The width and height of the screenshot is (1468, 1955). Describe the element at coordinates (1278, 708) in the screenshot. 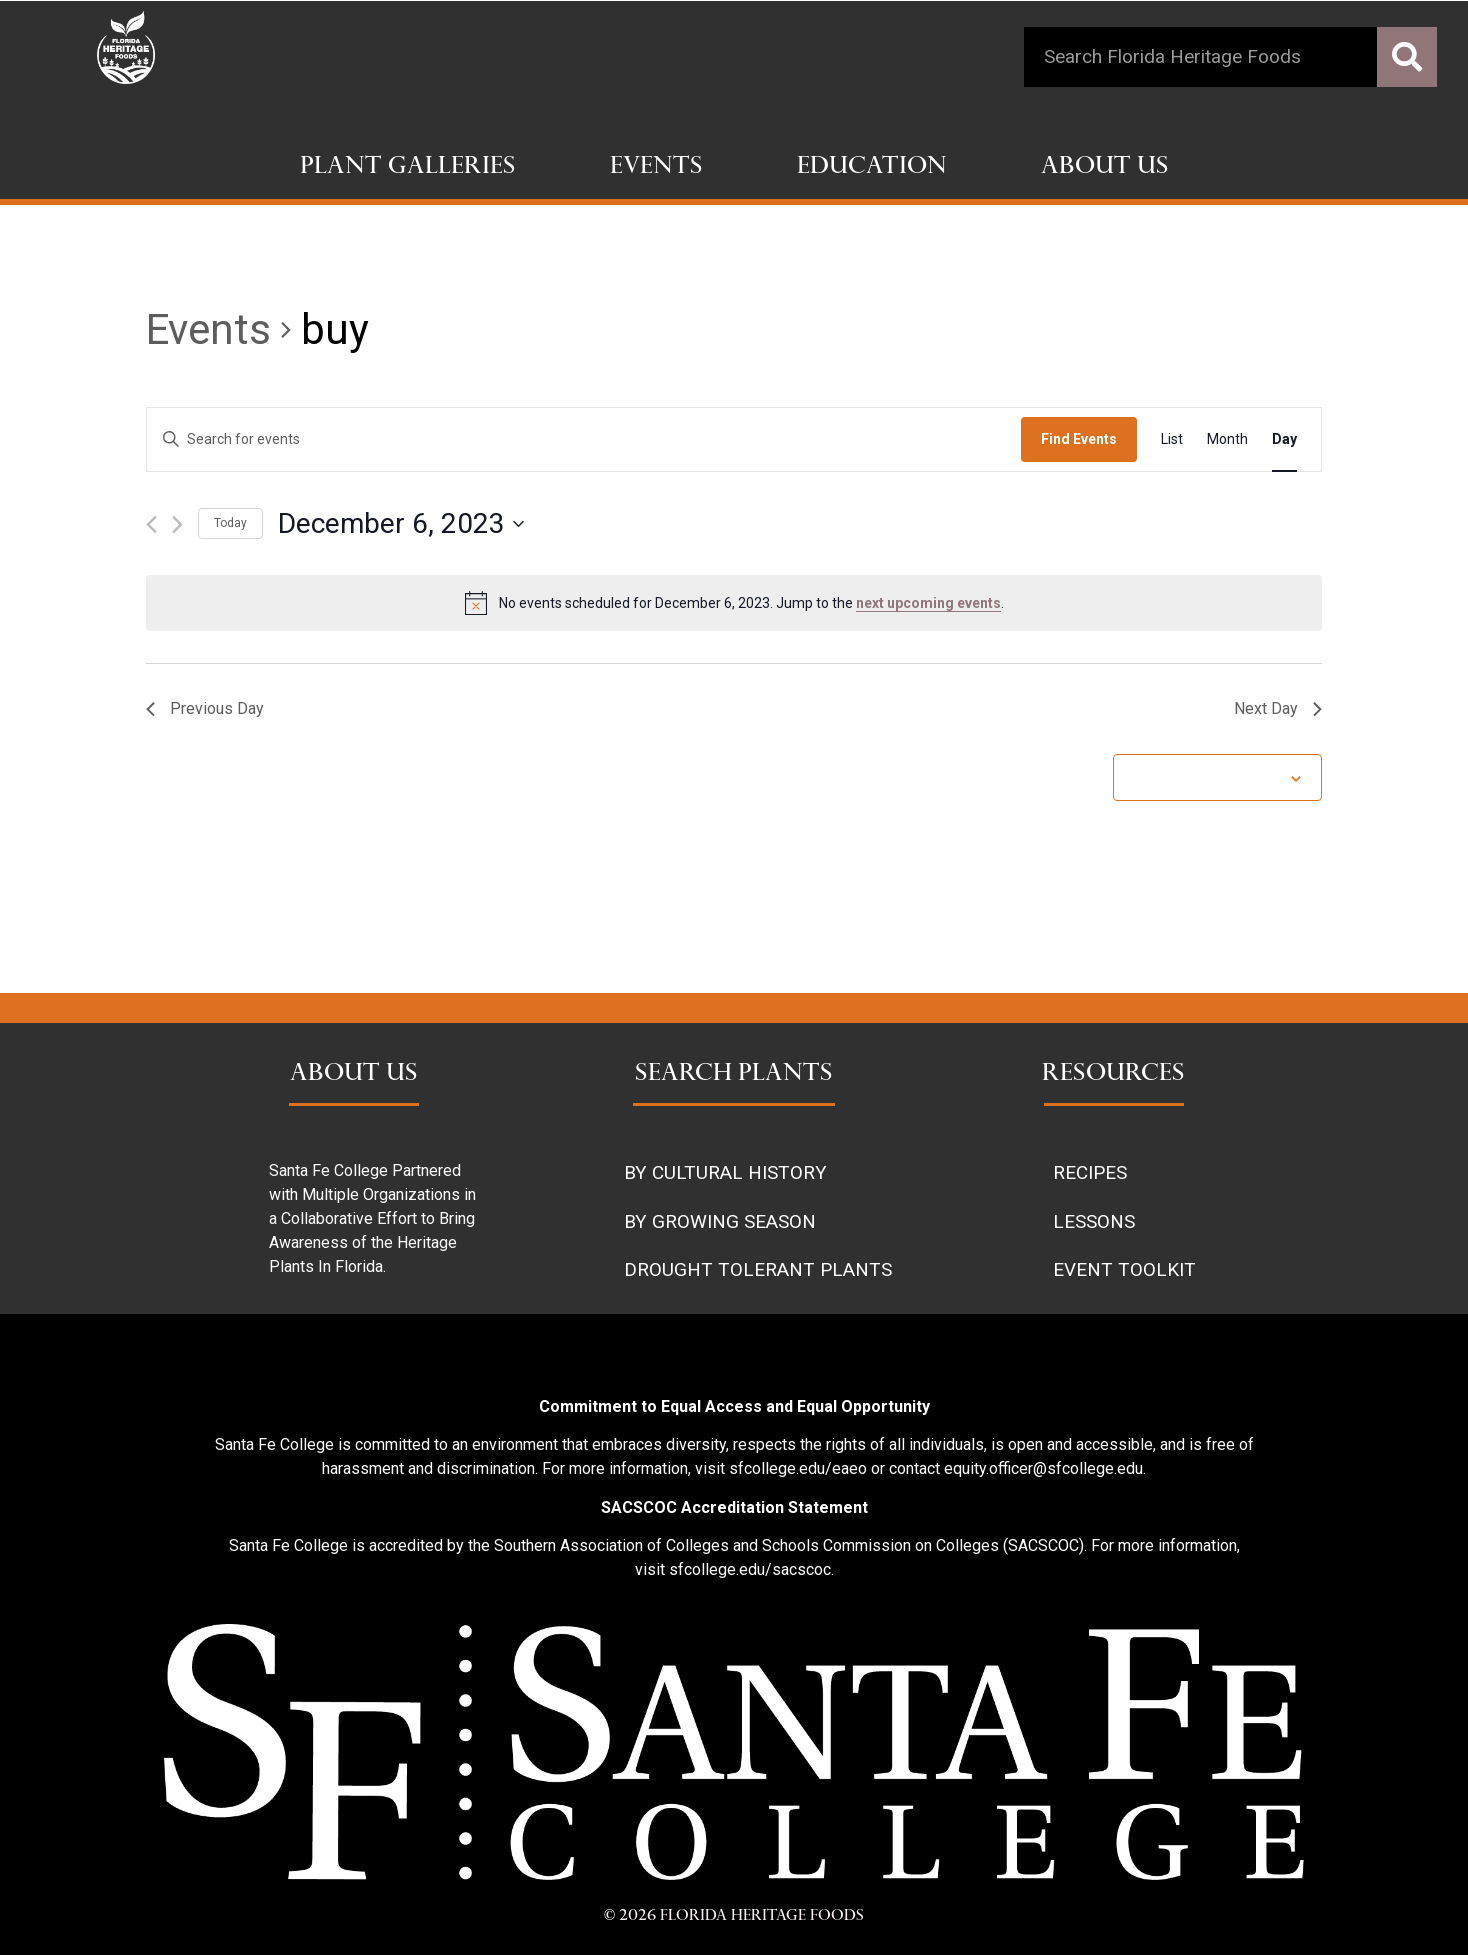

I see `Next Day` at that location.